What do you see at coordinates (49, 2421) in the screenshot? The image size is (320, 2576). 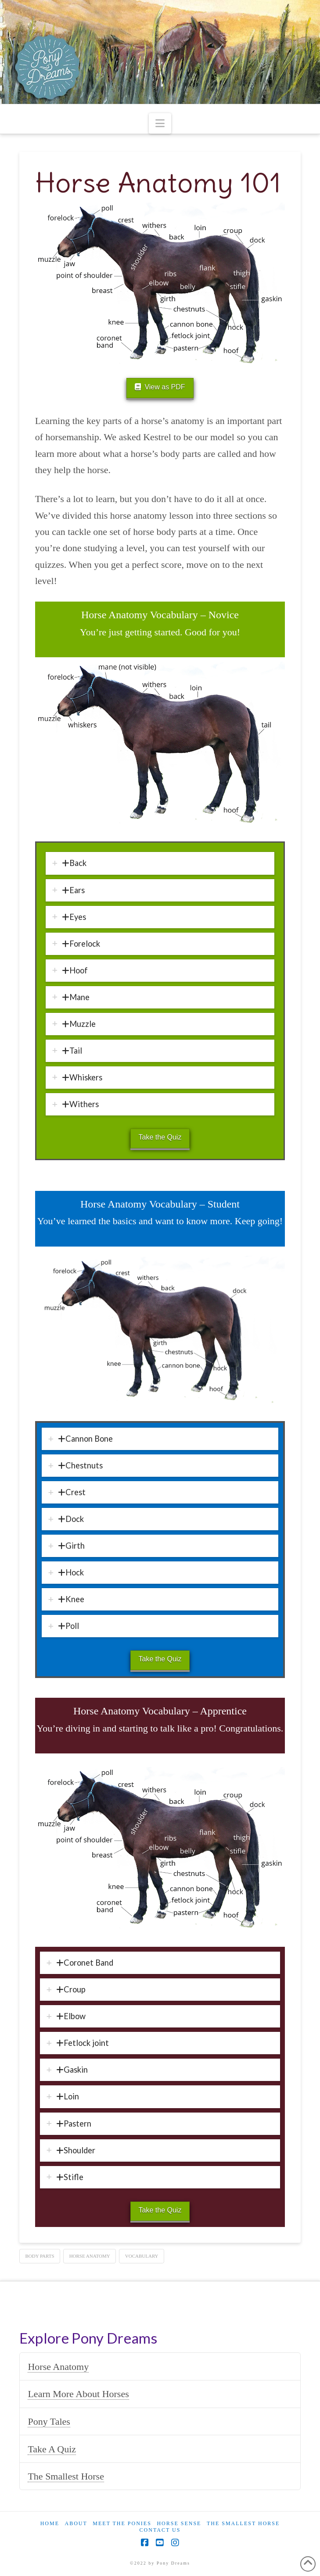 I see `Pony Tales` at bounding box center [49, 2421].